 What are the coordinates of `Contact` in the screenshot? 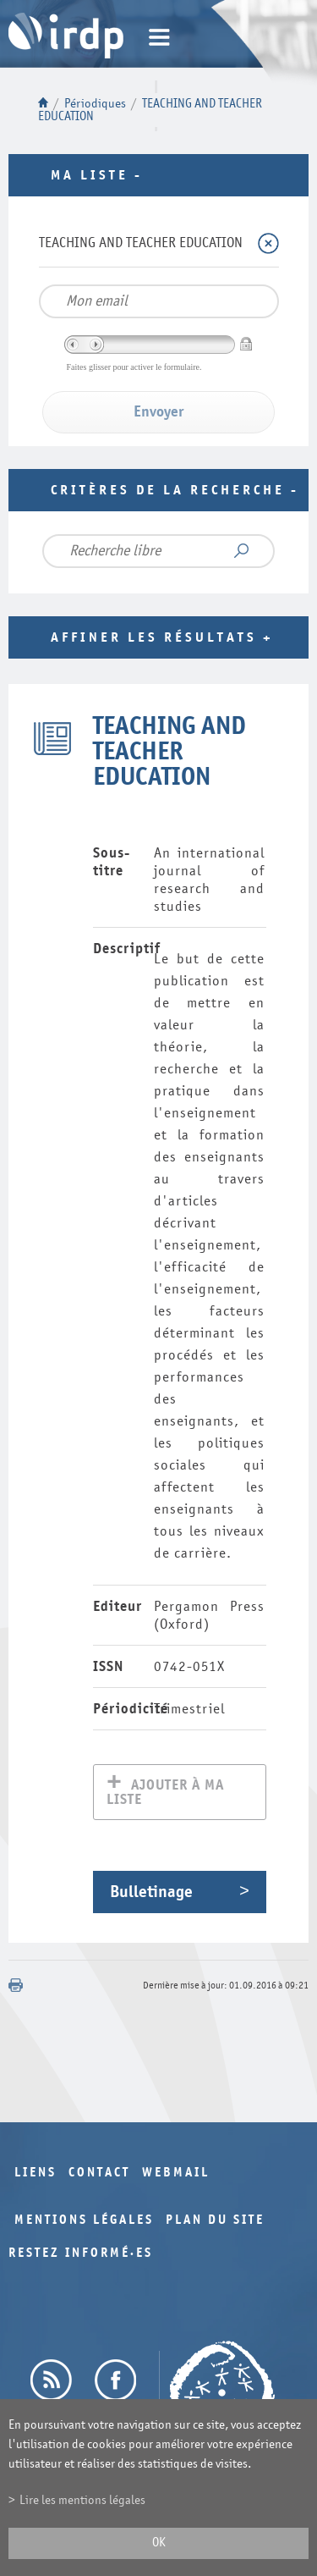 It's located at (99, 2174).